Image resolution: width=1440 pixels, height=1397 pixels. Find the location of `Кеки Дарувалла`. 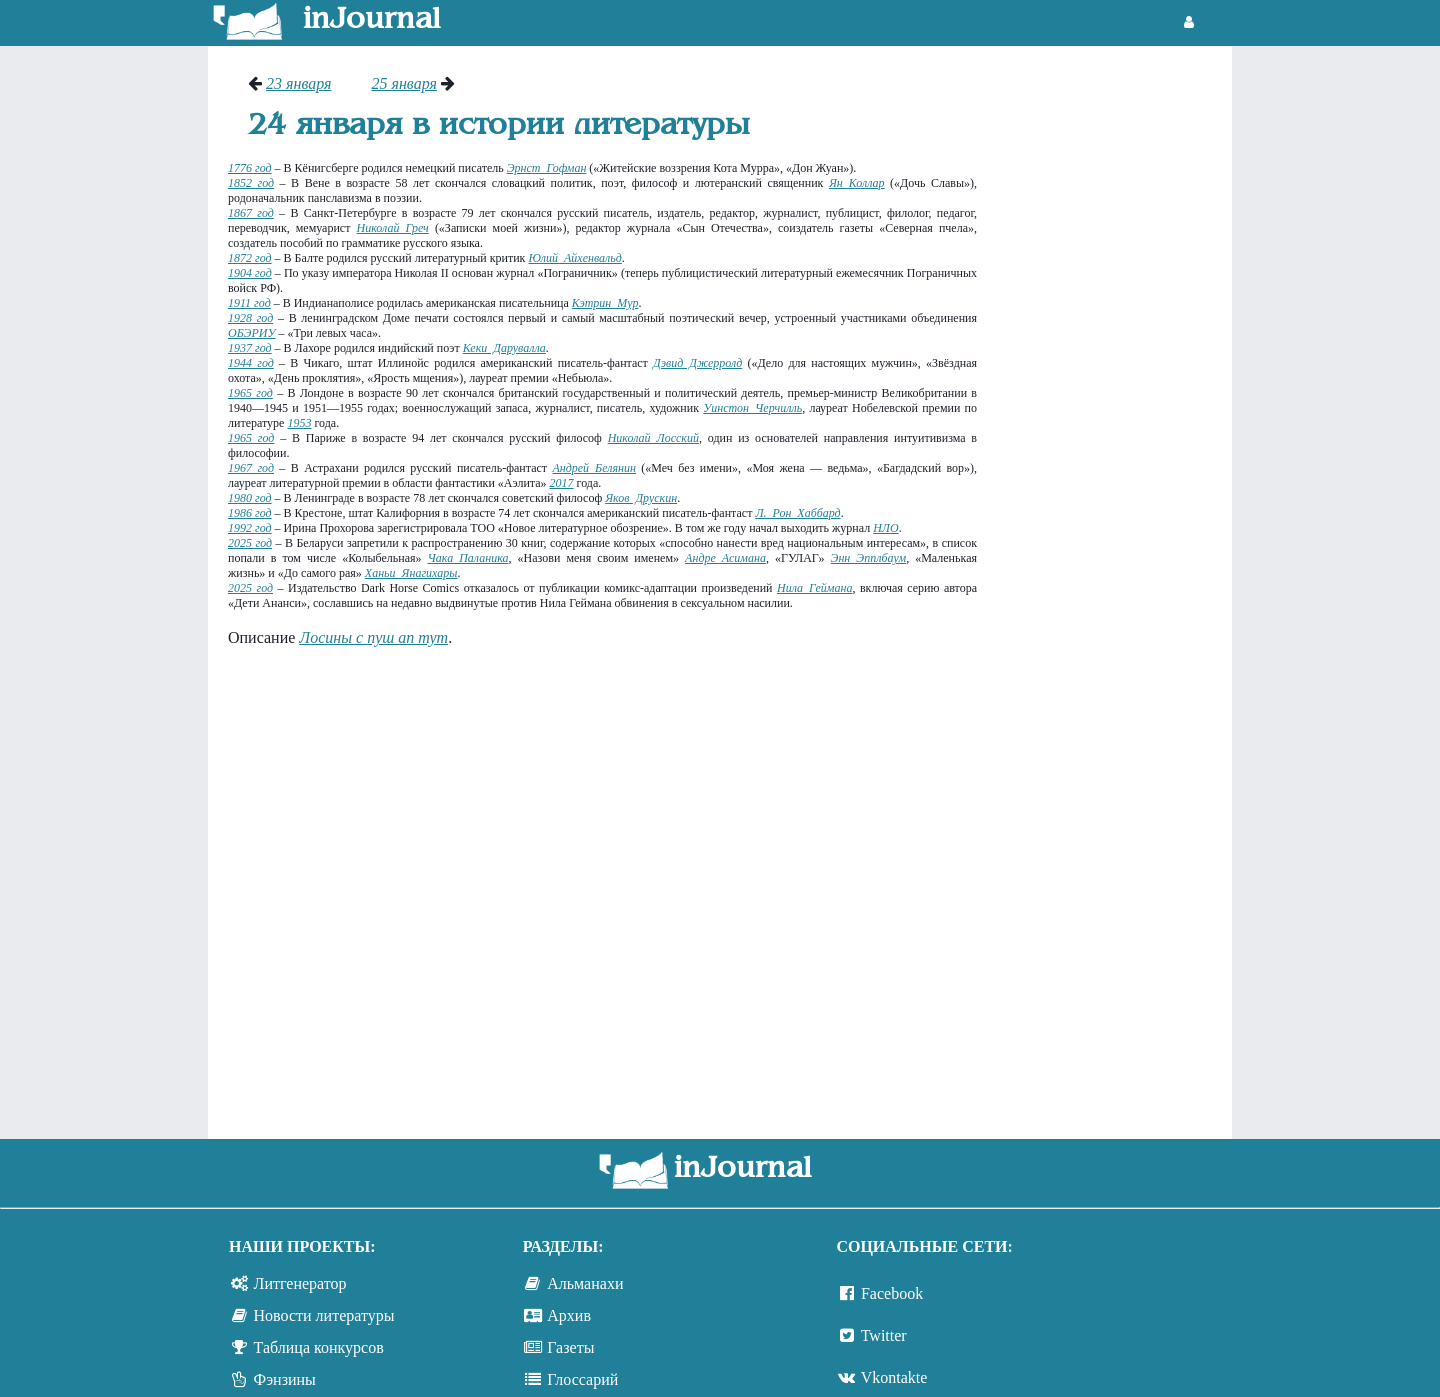

Кеки Дарувалла is located at coordinates (504, 348).